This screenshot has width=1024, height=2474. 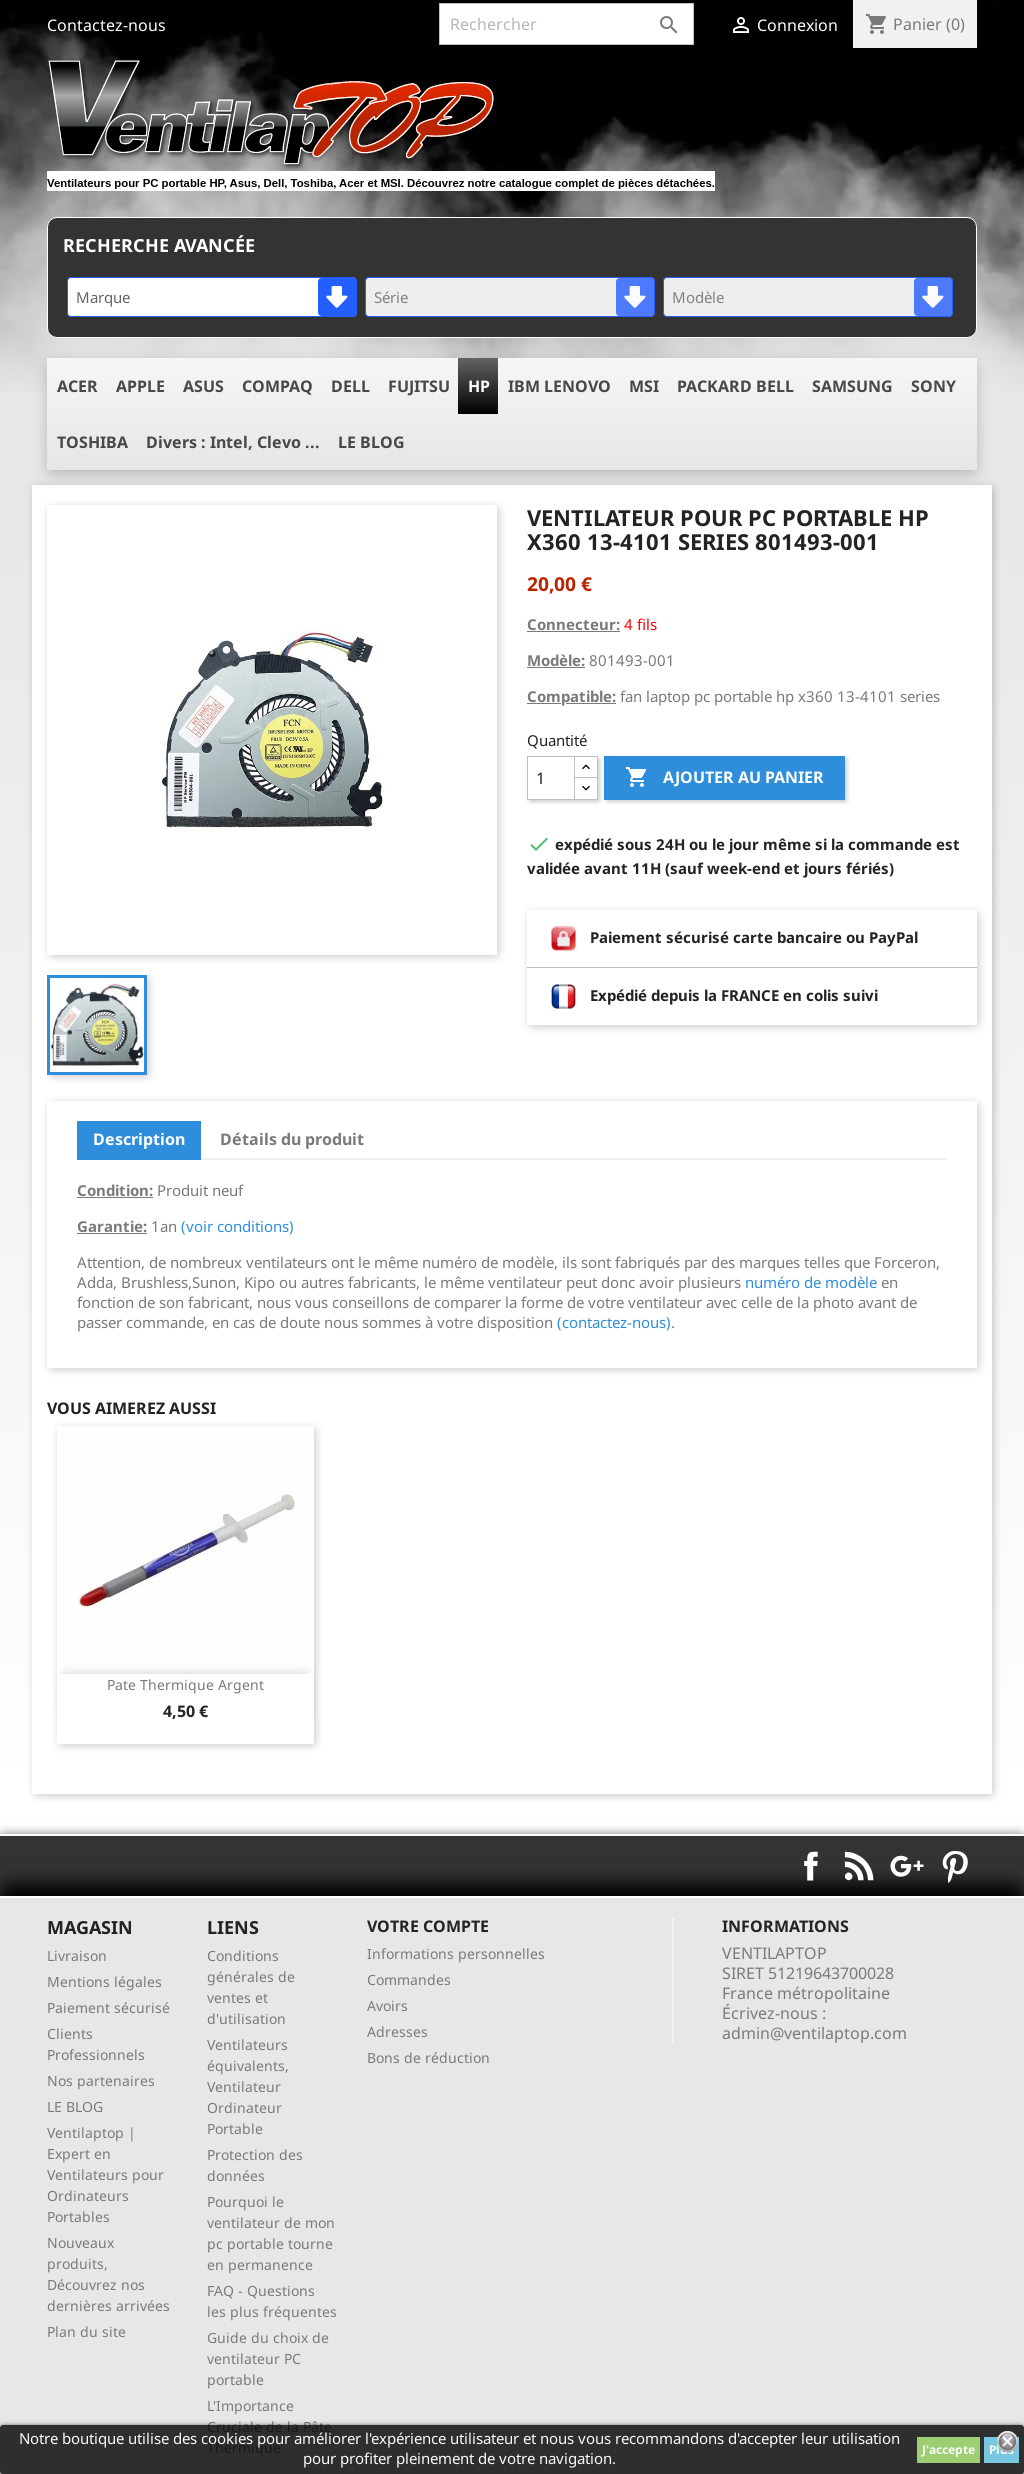 I want to click on Rss, so click(x=859, y=1866).